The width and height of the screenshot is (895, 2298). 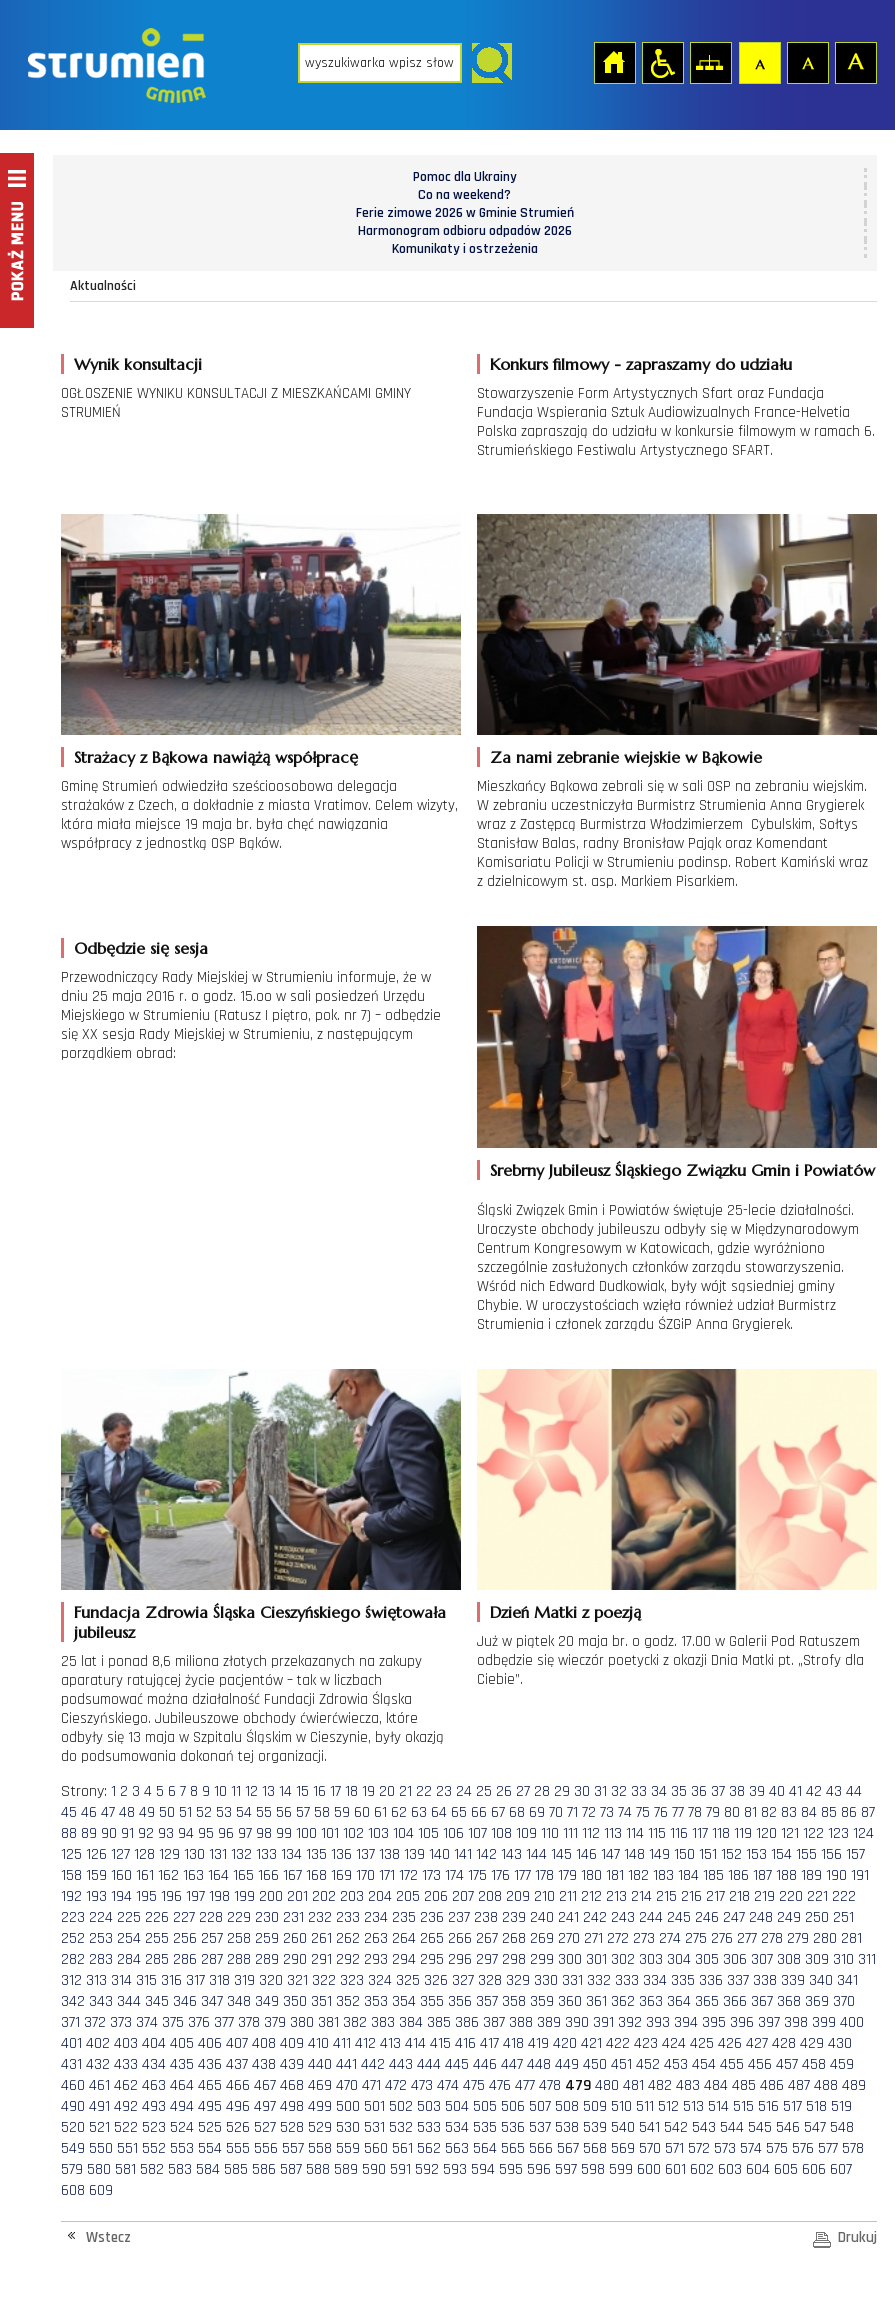 I want to click on 228, so click(x=211, y=1917).